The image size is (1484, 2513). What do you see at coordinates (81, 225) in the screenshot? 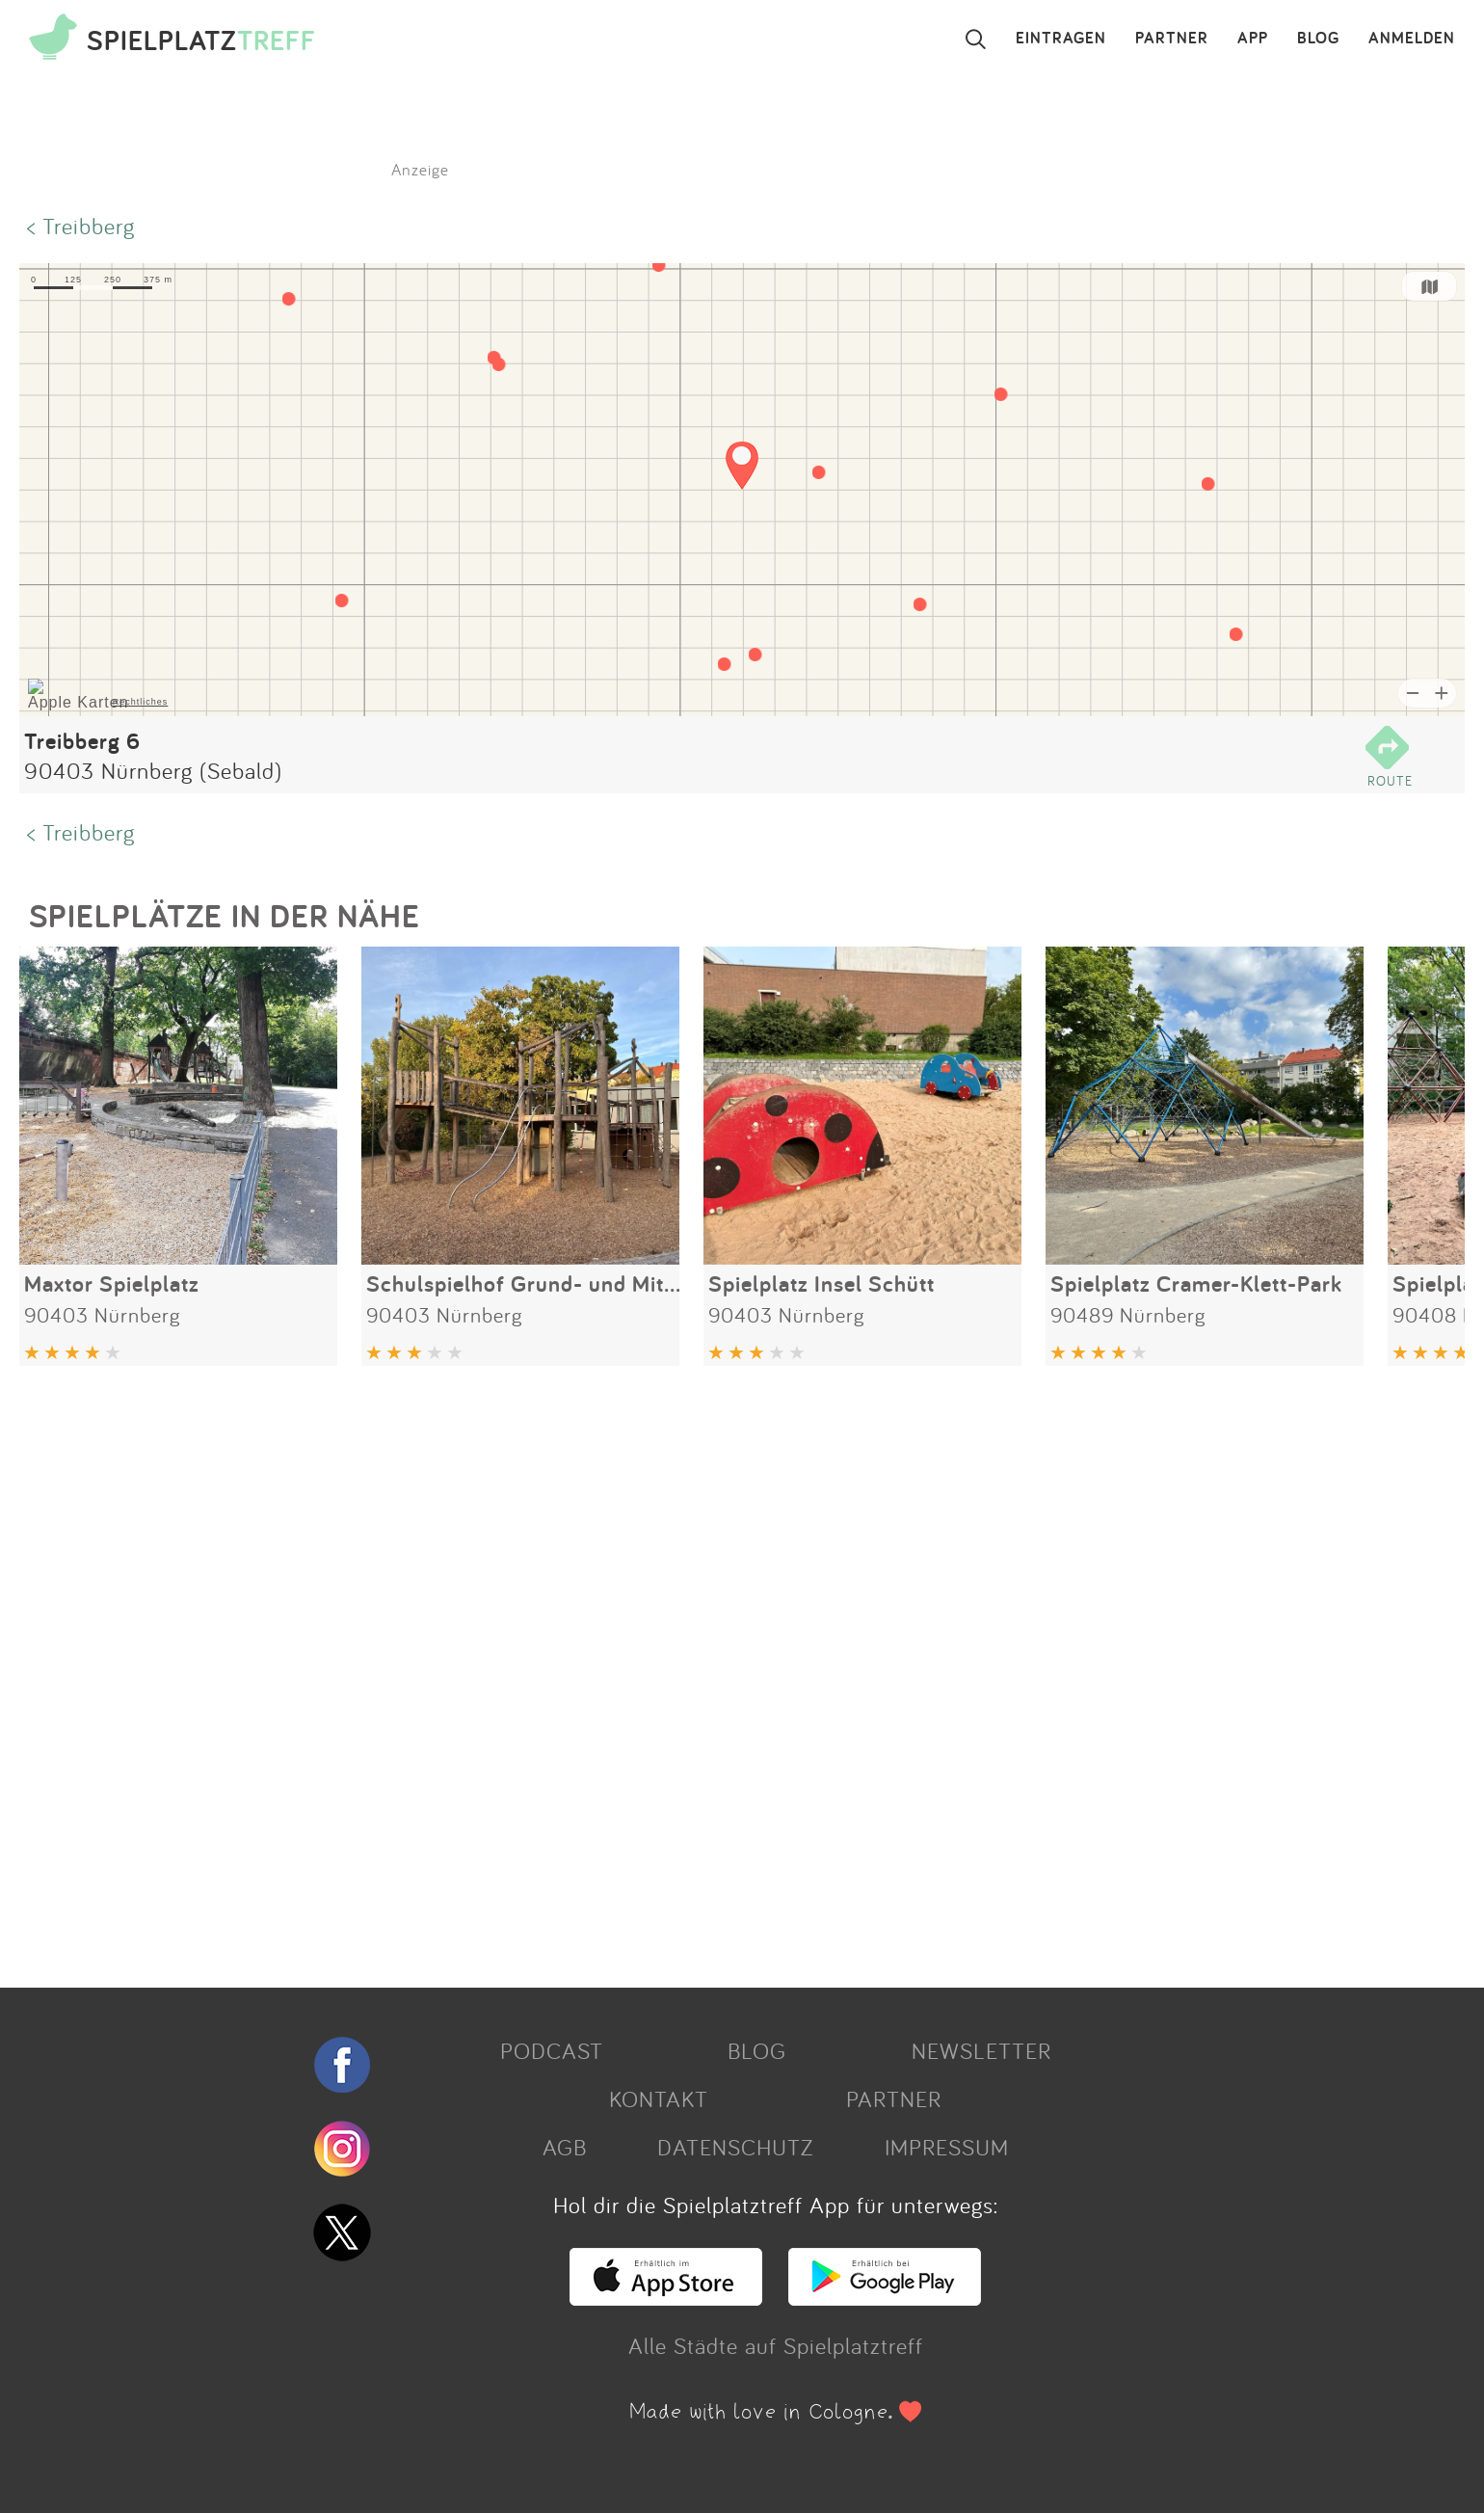
I see `< Treibberg` at bounding box center [81, 225].